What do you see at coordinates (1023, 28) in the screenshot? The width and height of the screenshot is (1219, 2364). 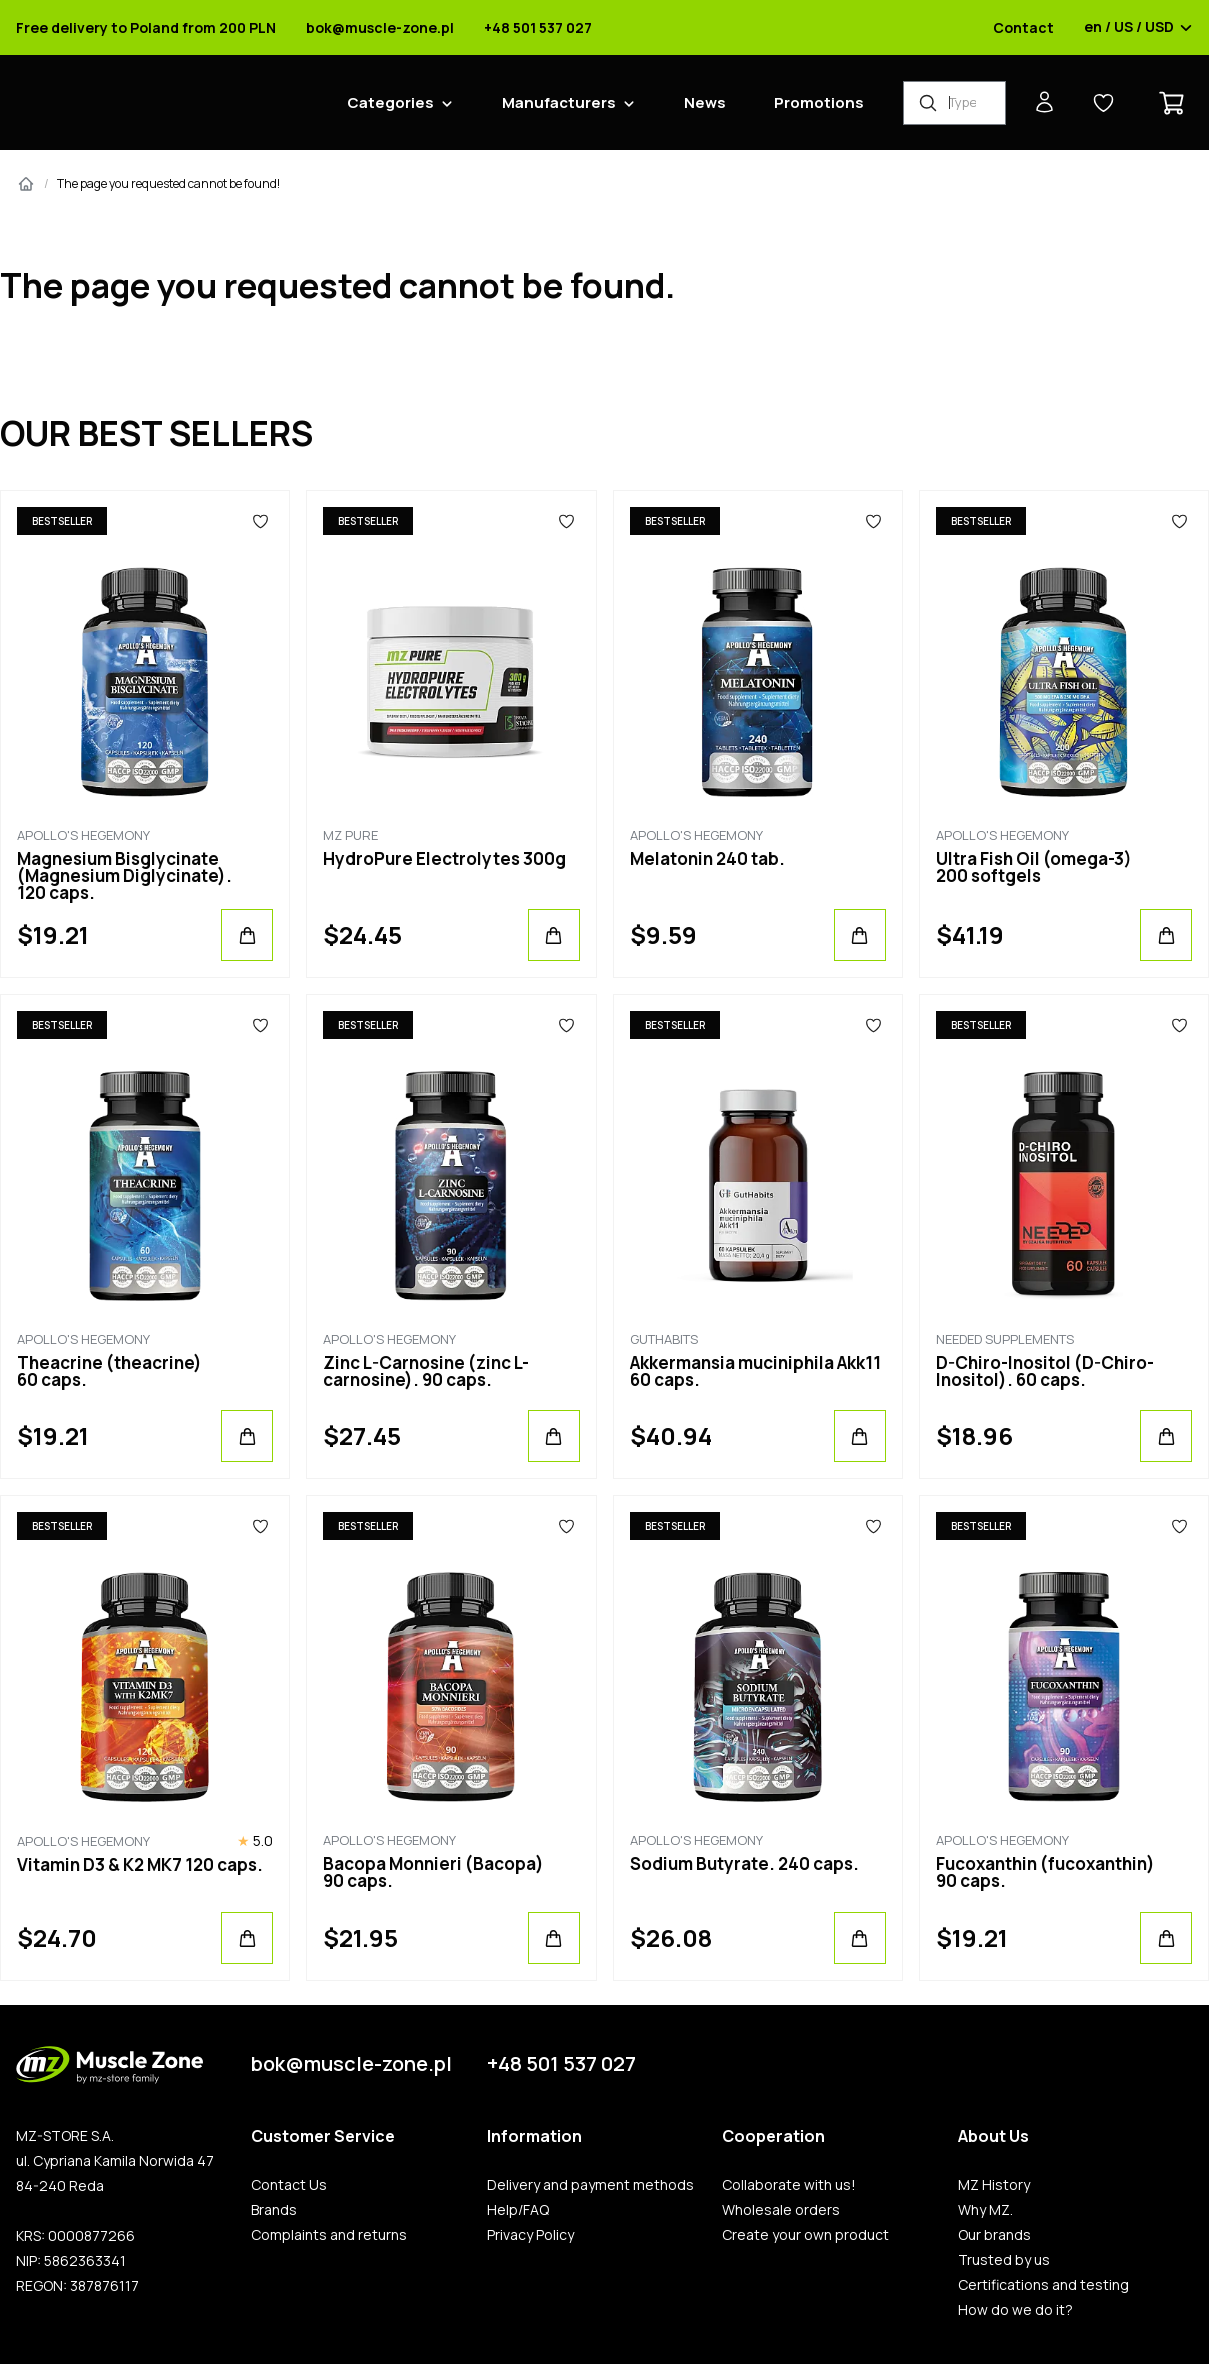 I see `Contact` at bounding box center [1023, 28].